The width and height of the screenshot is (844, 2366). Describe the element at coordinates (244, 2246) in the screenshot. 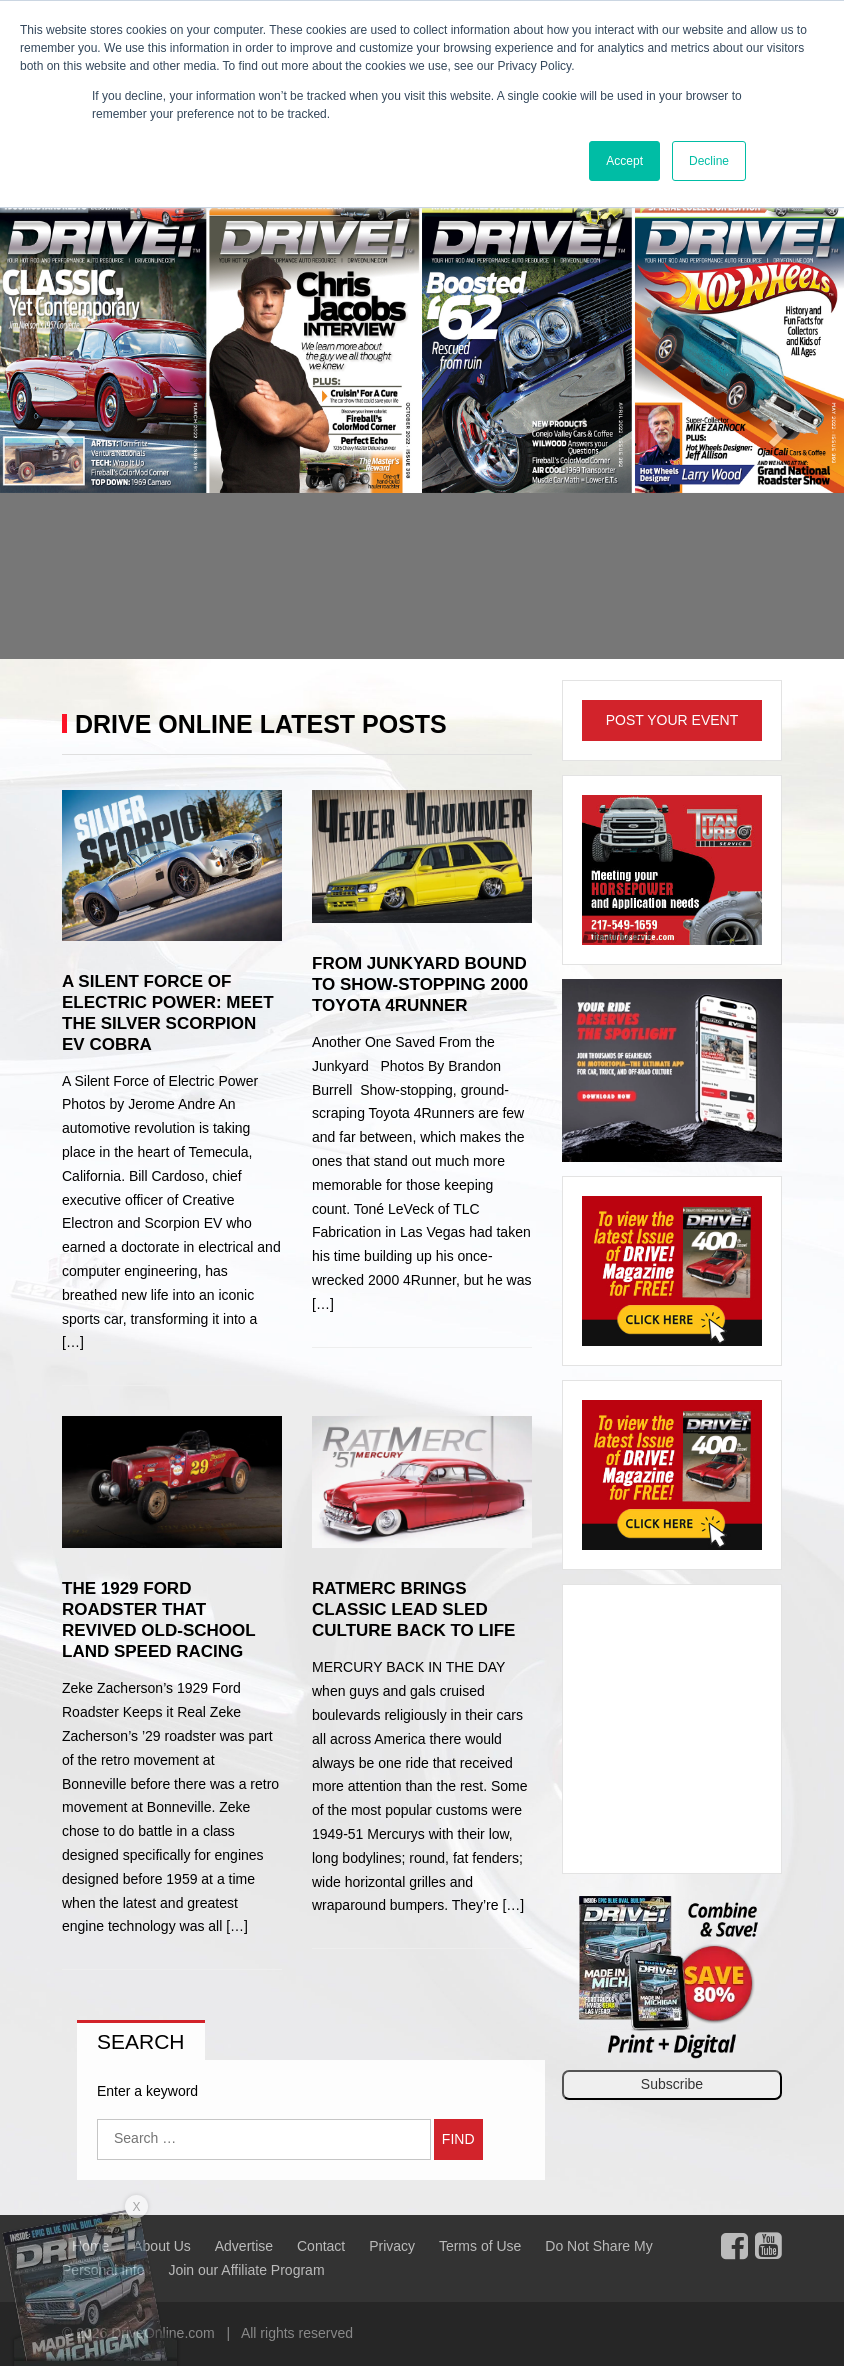

I see `Advertise` at that location.